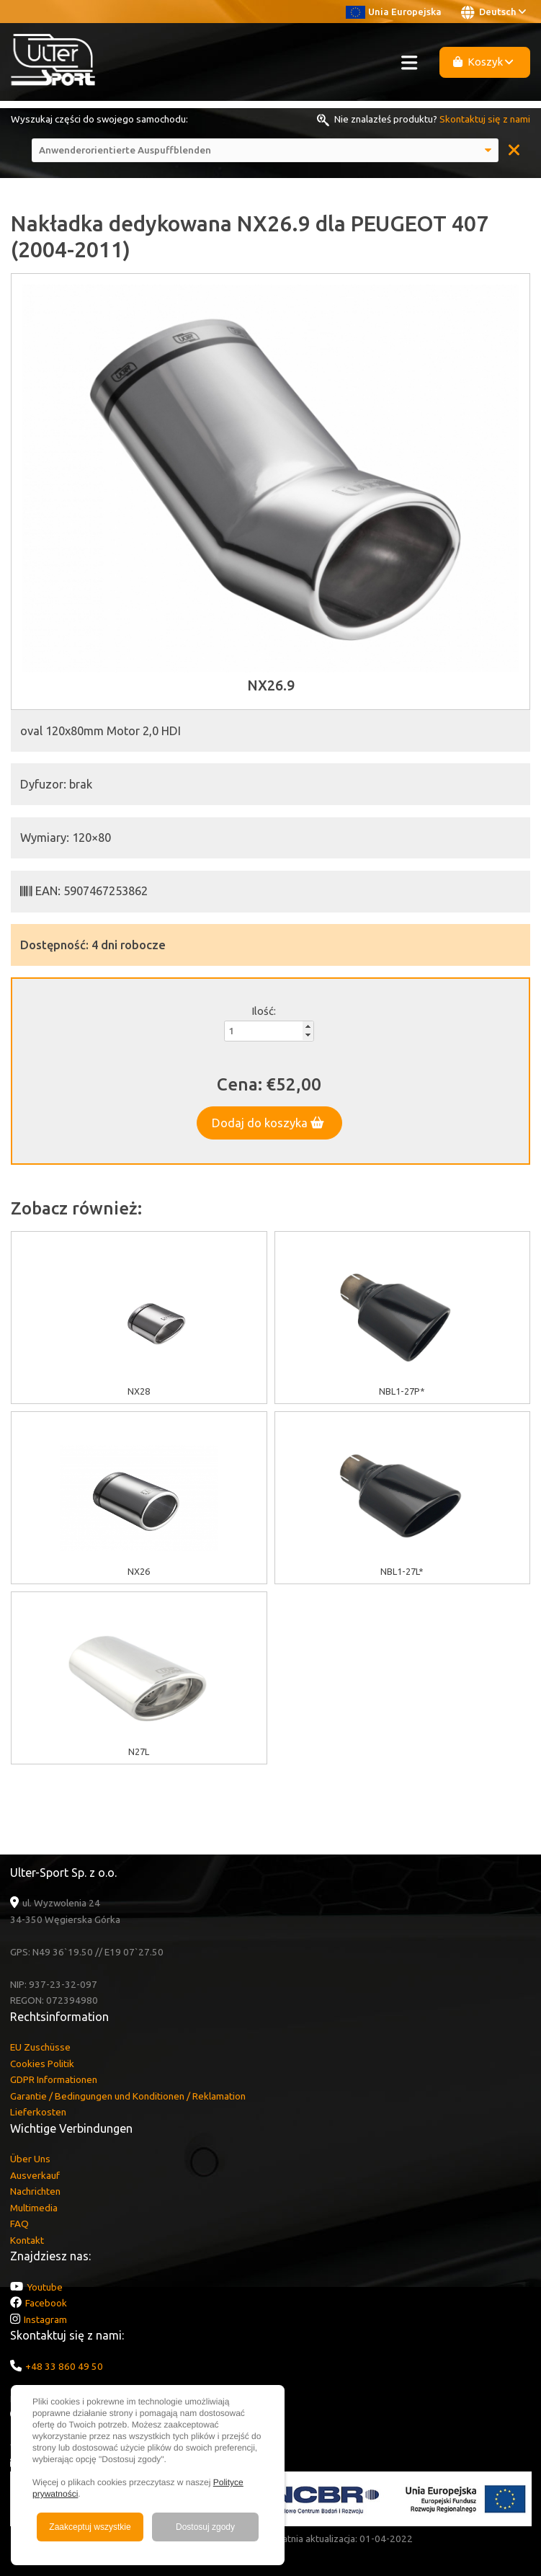 The height and width of the screenshot is (2576, 541). What do you see at coordinates (263, 1011) in the screenshot?
I see `Ilość:` at bounding box center [263, 1011].